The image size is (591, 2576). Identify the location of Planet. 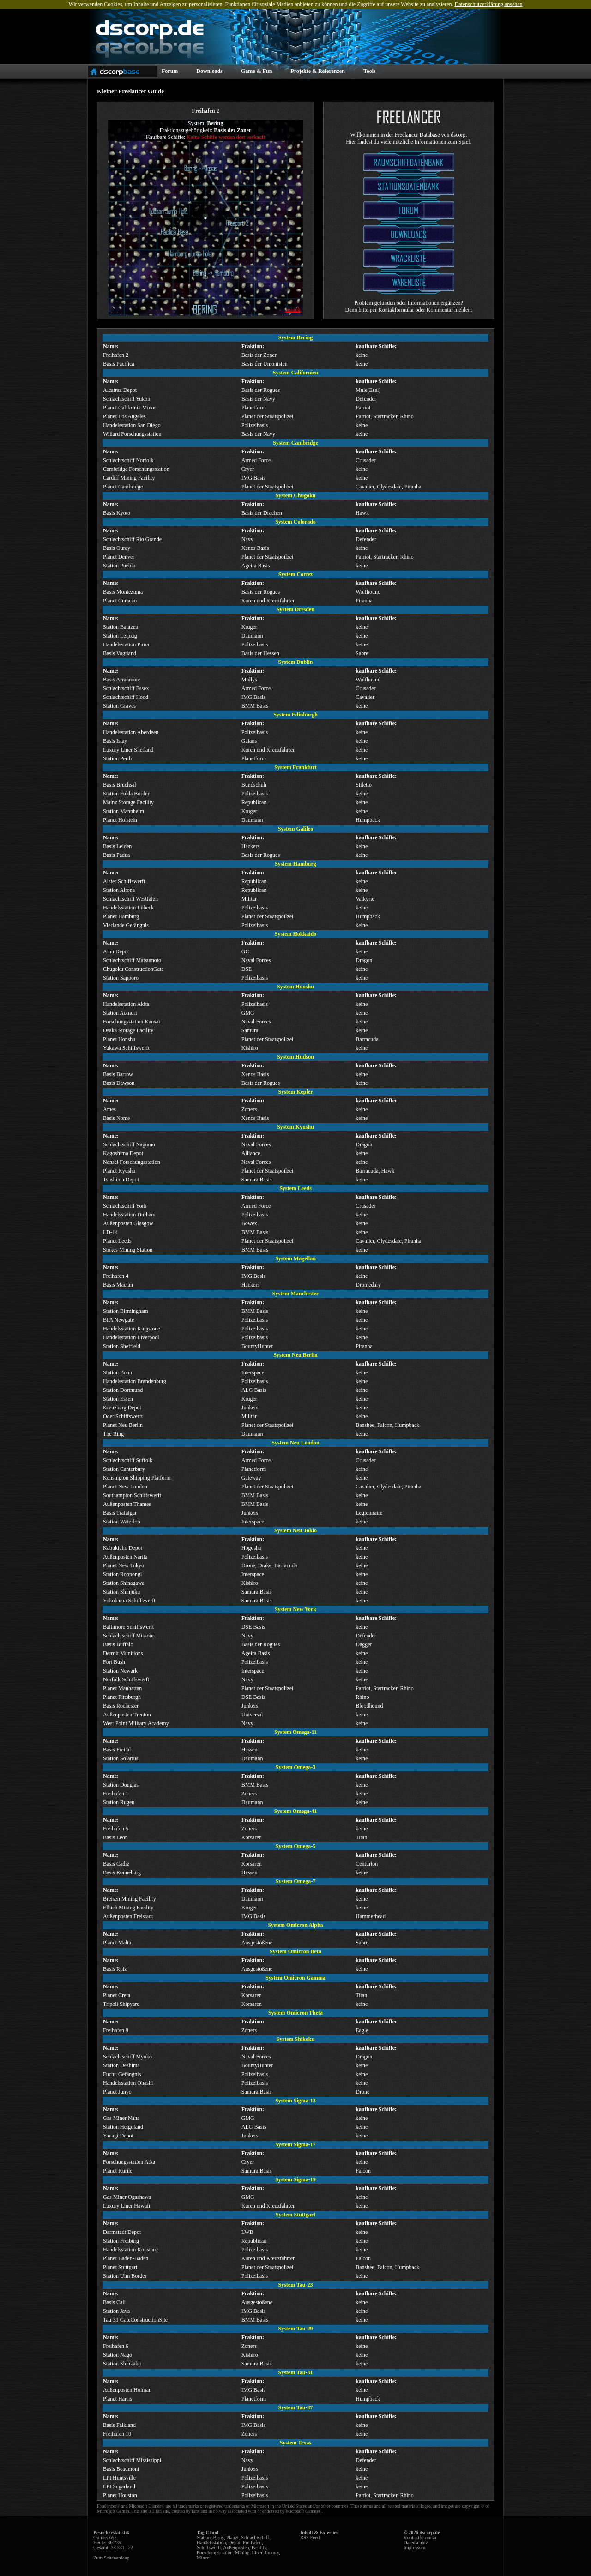
(232, 2537).